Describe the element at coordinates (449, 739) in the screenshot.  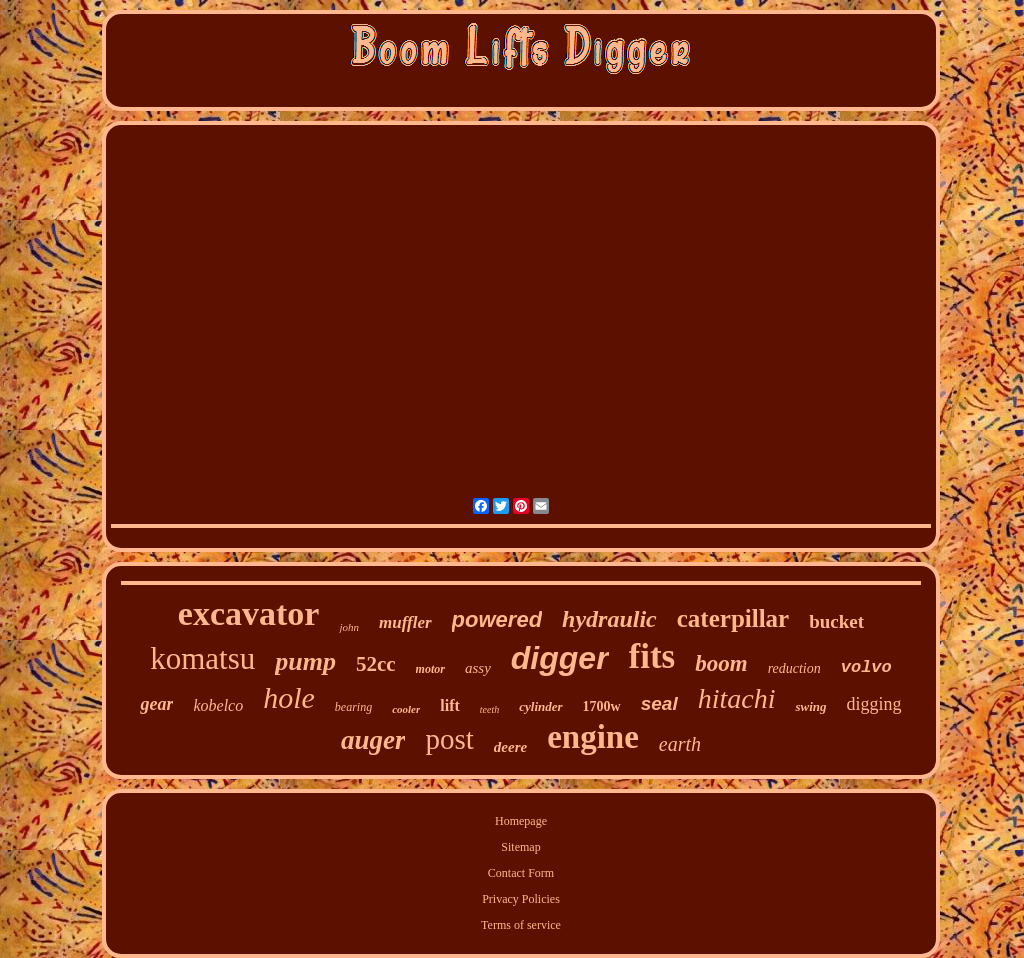
I see `post` at that location.